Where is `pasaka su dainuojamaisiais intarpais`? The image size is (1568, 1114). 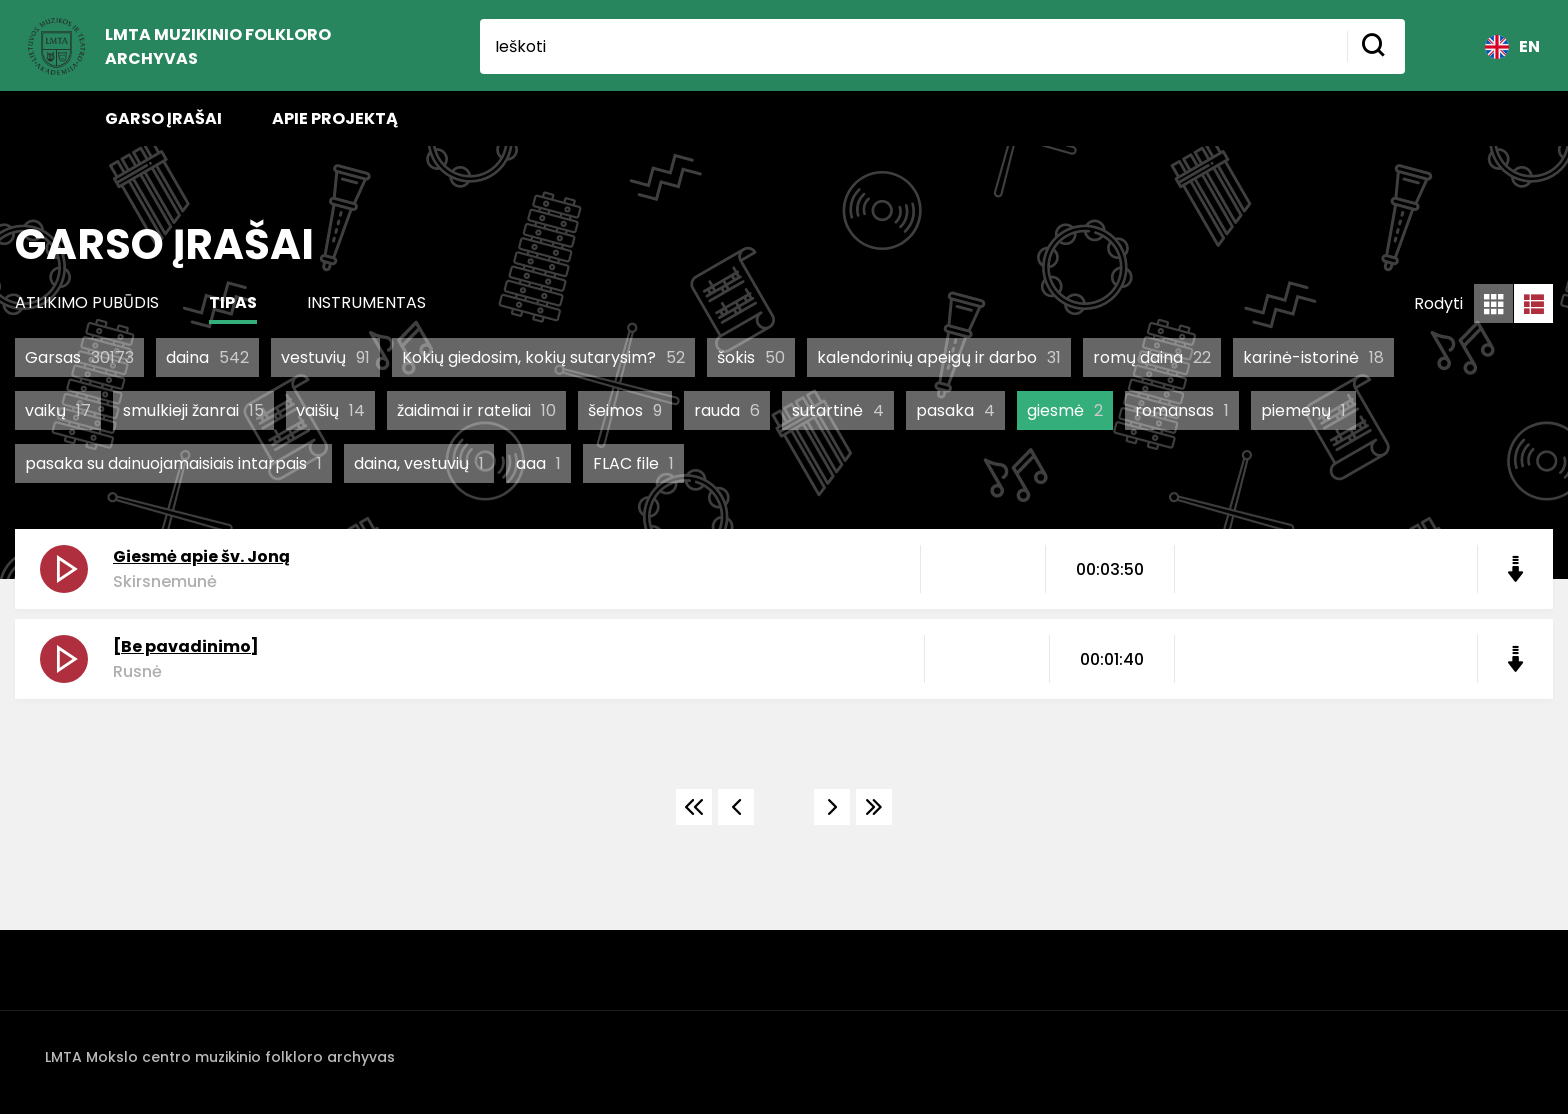 pasaka su dainuojamaisiais intarpais is located at coordinates (173, 463).